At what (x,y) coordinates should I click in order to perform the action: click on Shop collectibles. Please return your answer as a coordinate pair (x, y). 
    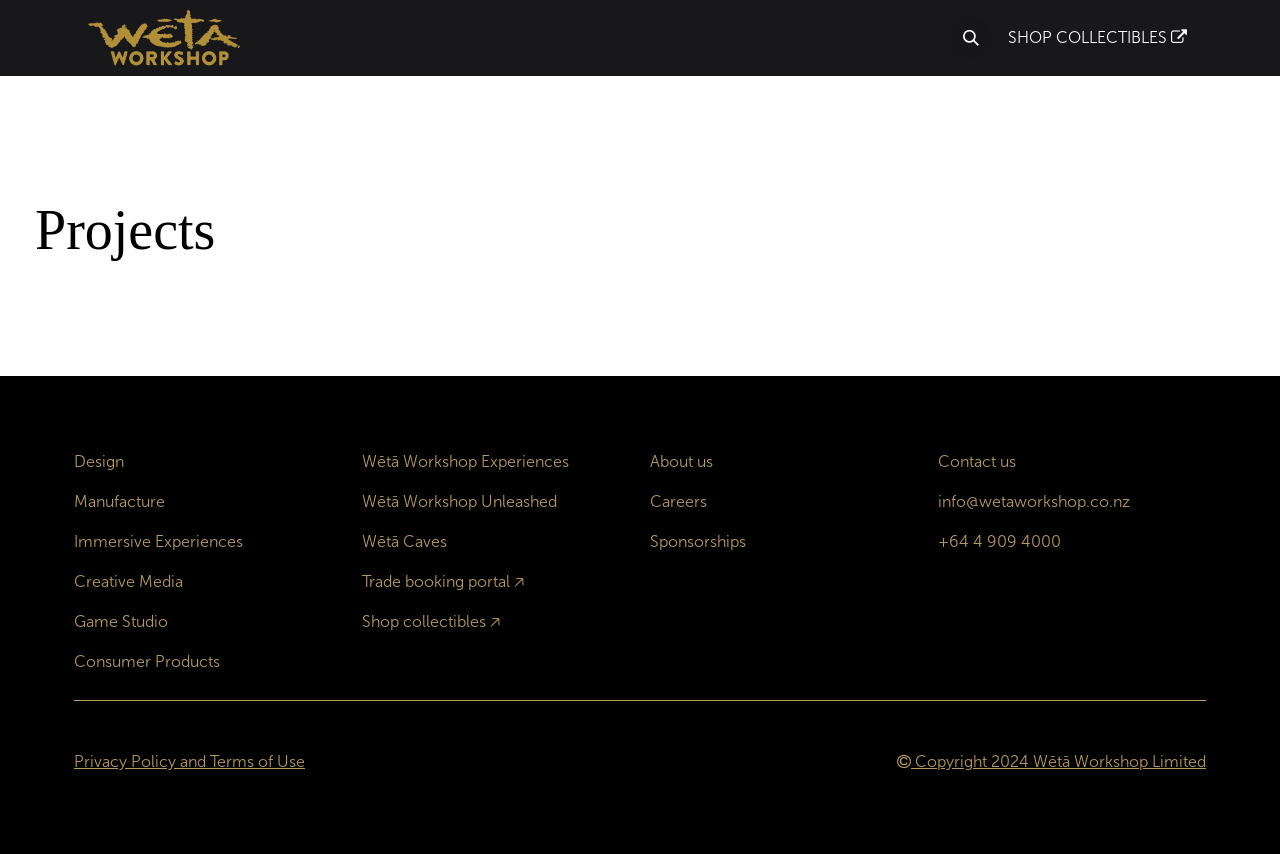
    Looking at the image, I should click on (424, 621).